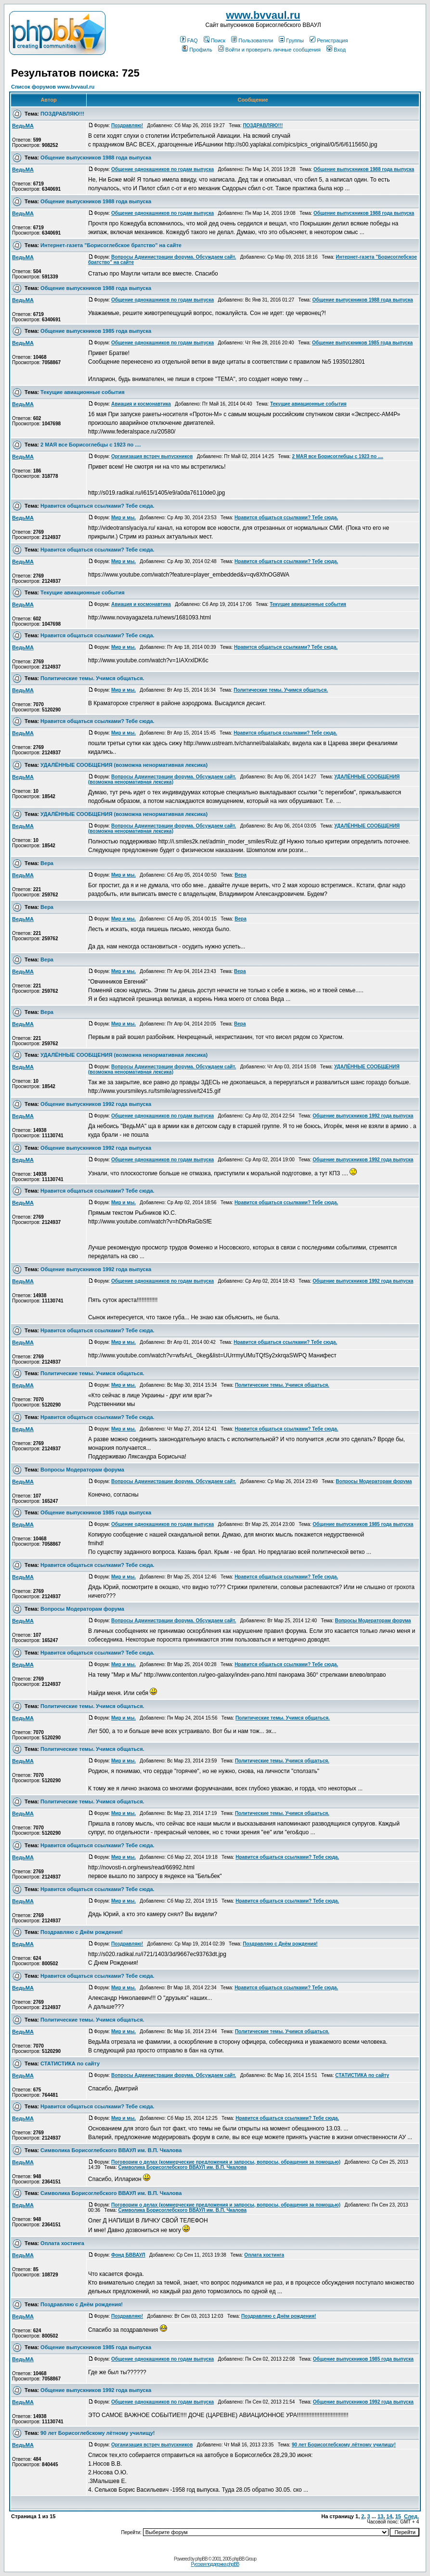  Describe the element at coordinates (197, 50) in the screenshot. I see `Профиль` at that location.